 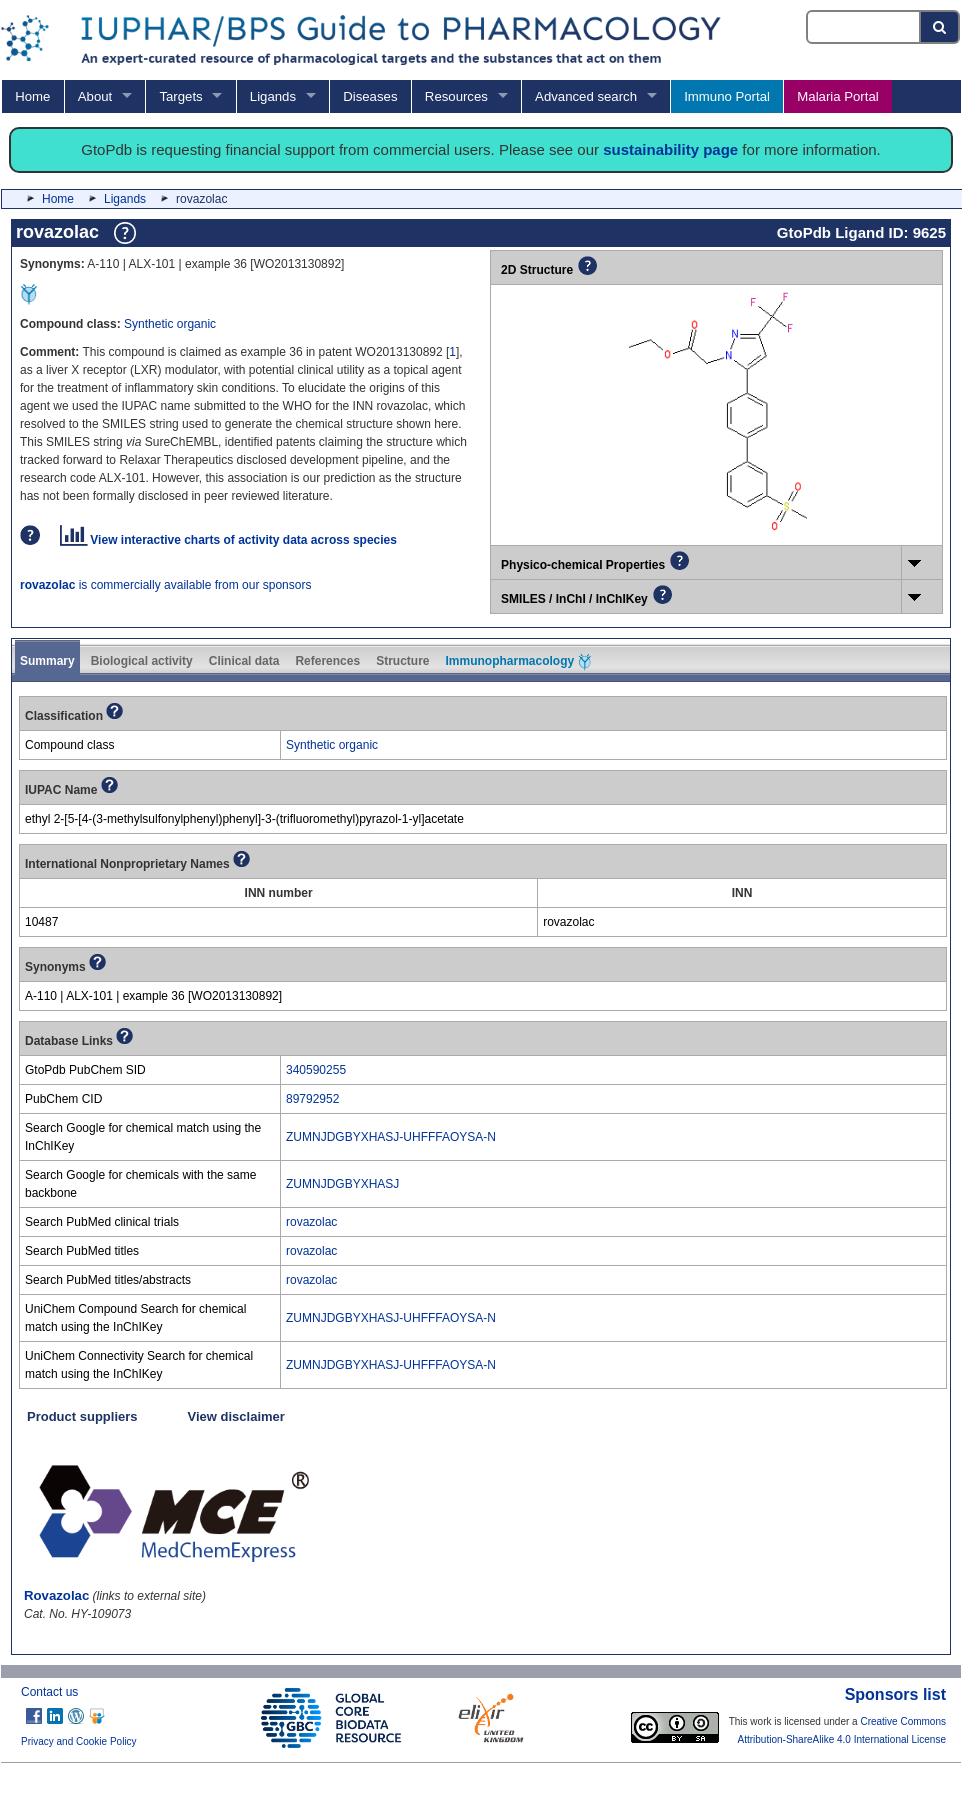 What do you see at coordinates (79, 1741) in the screenshot?
I see `Privacy and Cookie Policy` at bounding box center [79, 1741].